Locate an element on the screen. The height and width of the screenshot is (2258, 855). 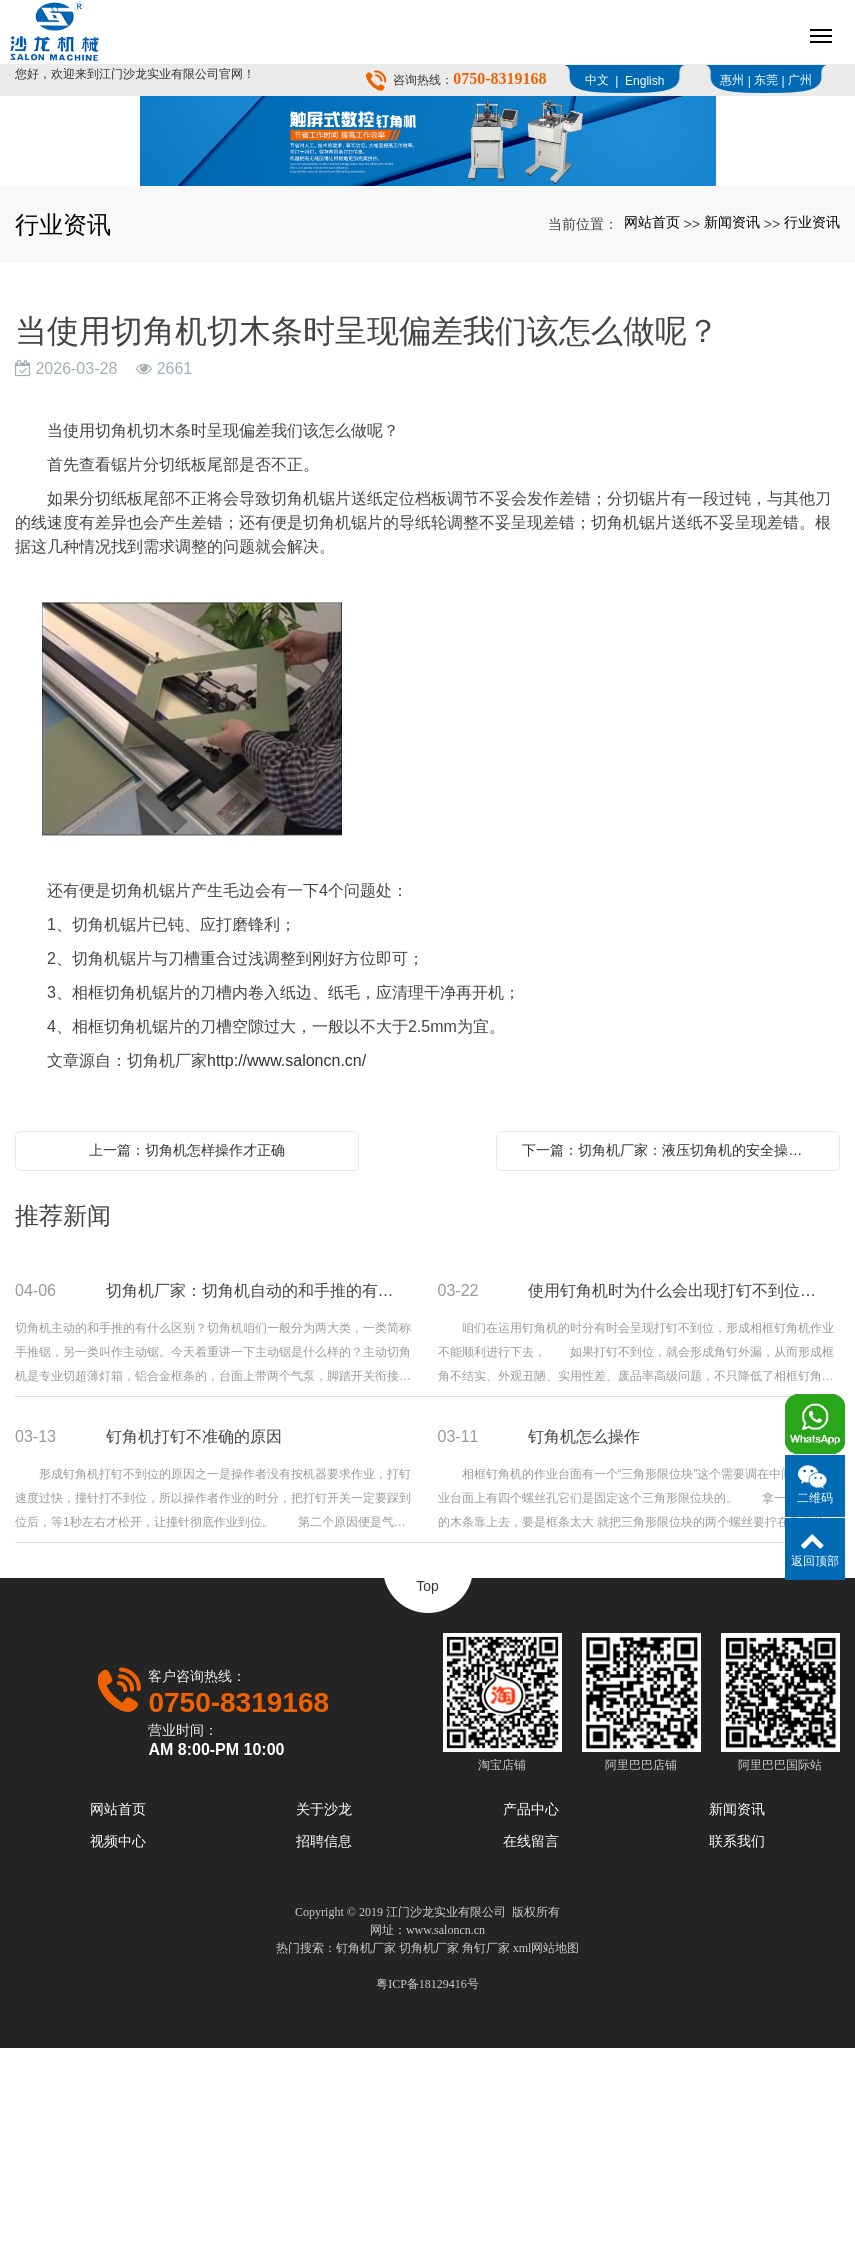
在线留言 is located at coordinates (531, 2051).